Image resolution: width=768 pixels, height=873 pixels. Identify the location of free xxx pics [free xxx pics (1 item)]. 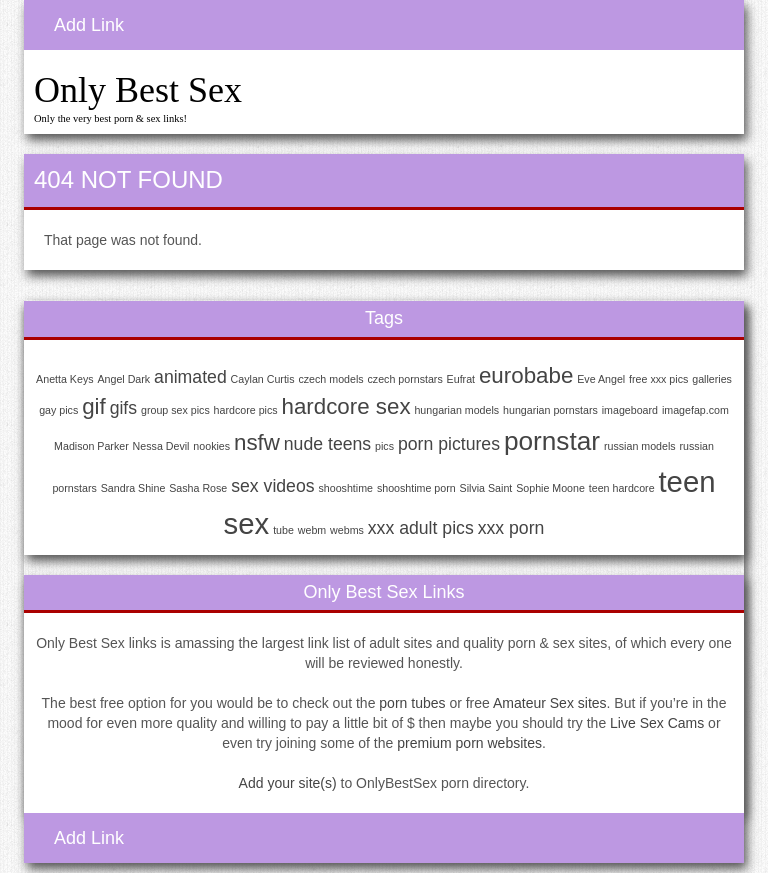
(658, 379).